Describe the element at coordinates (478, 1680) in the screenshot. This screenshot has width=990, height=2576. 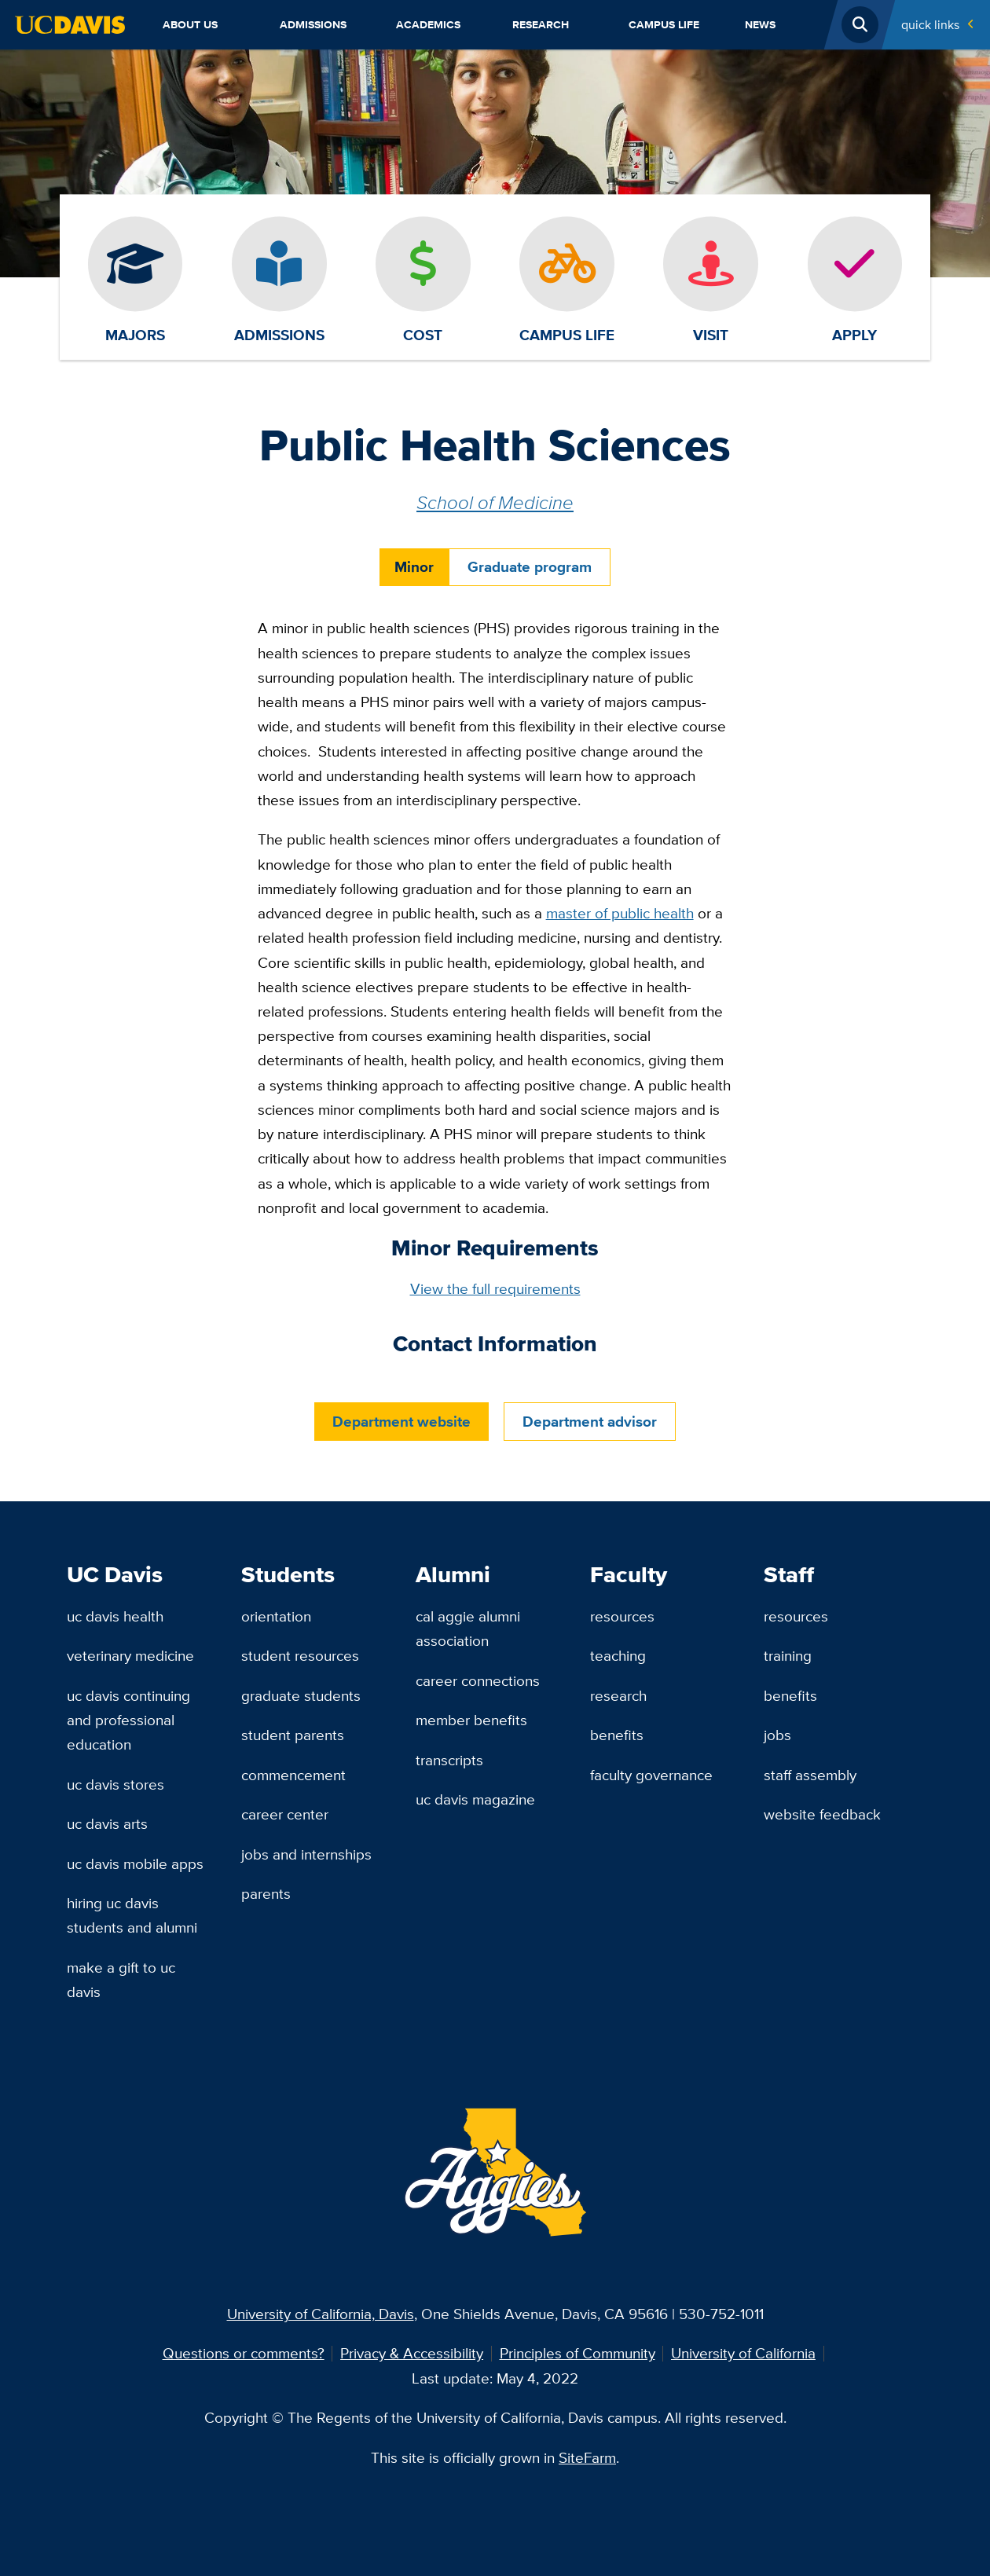
I see `Career Connections` at that location.